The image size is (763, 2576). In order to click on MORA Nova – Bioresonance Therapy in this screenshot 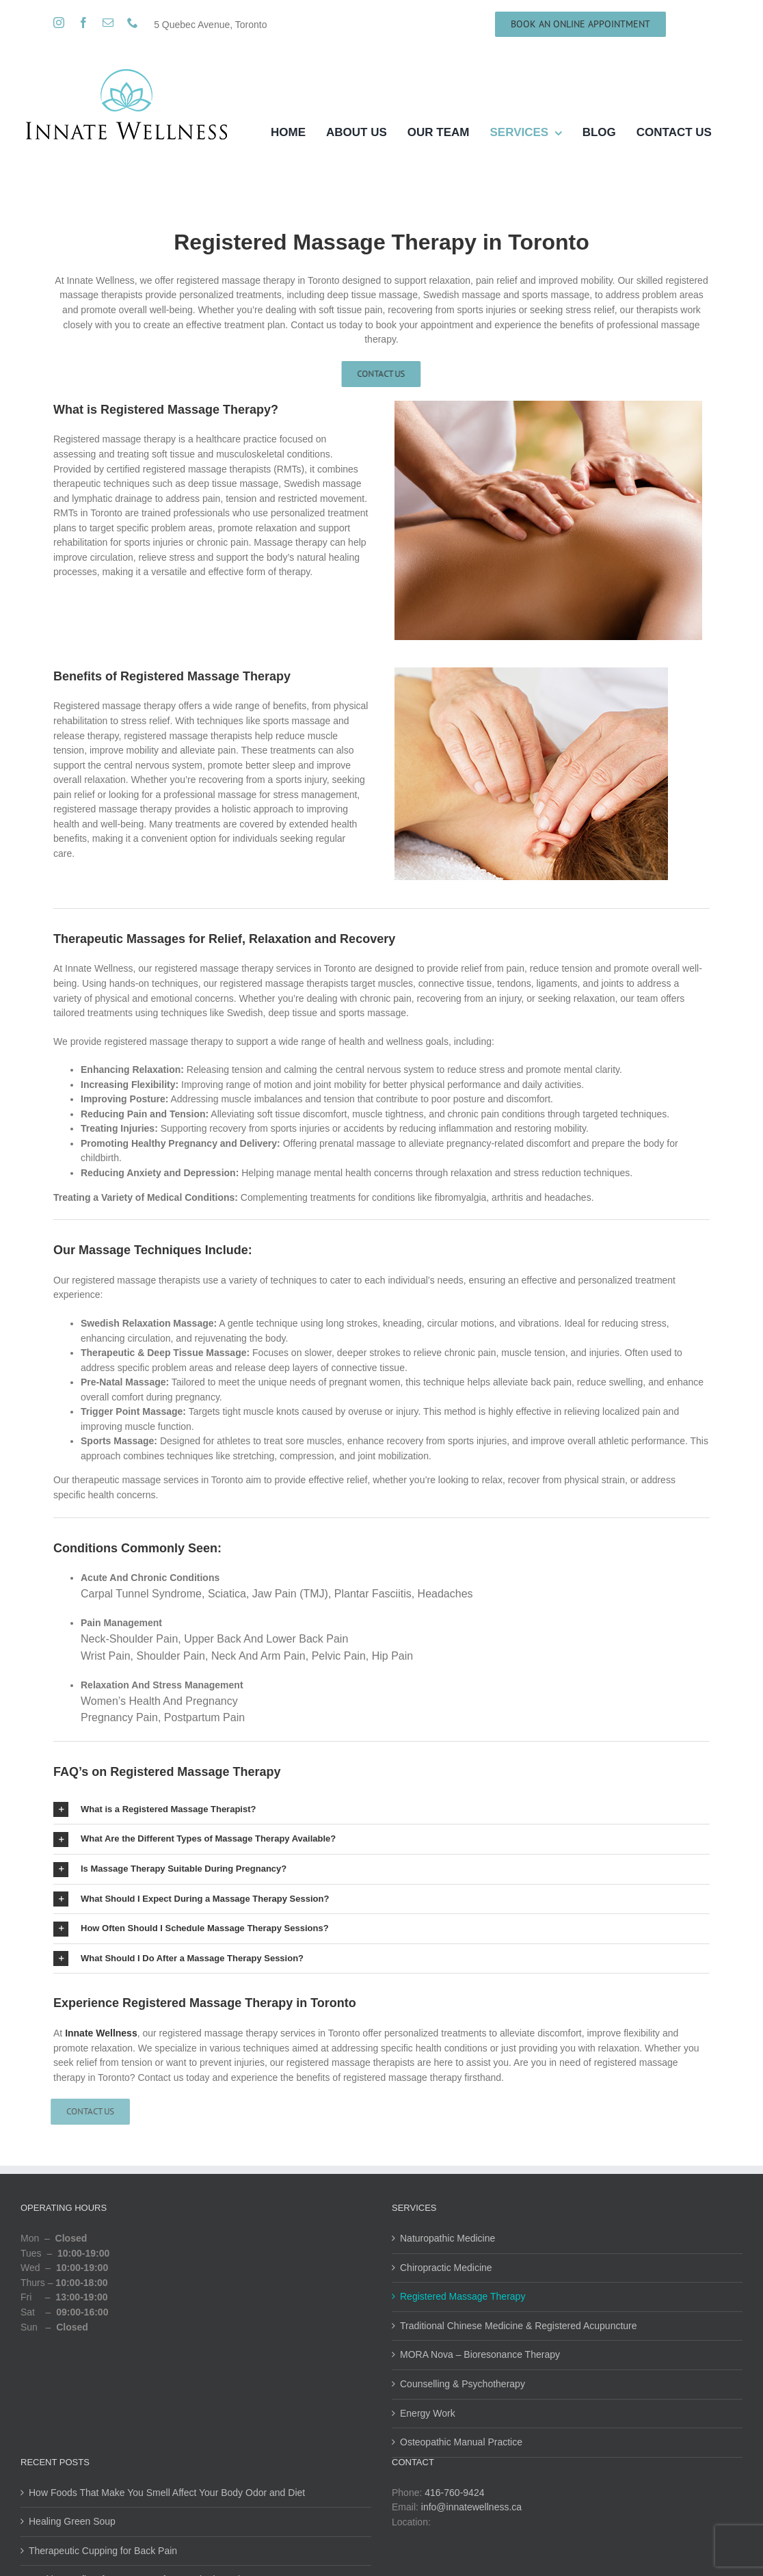, I will do `click(480, 2354)`.